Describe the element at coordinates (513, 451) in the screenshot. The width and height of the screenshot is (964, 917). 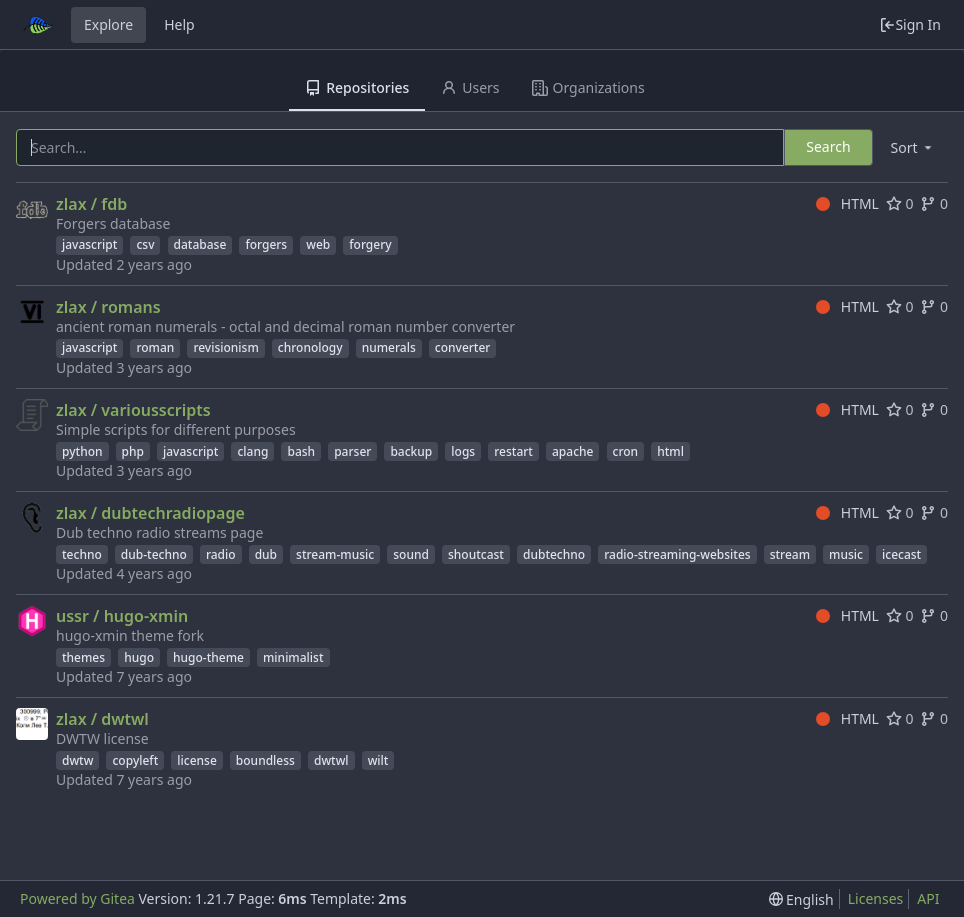
I see `restart` at that location.